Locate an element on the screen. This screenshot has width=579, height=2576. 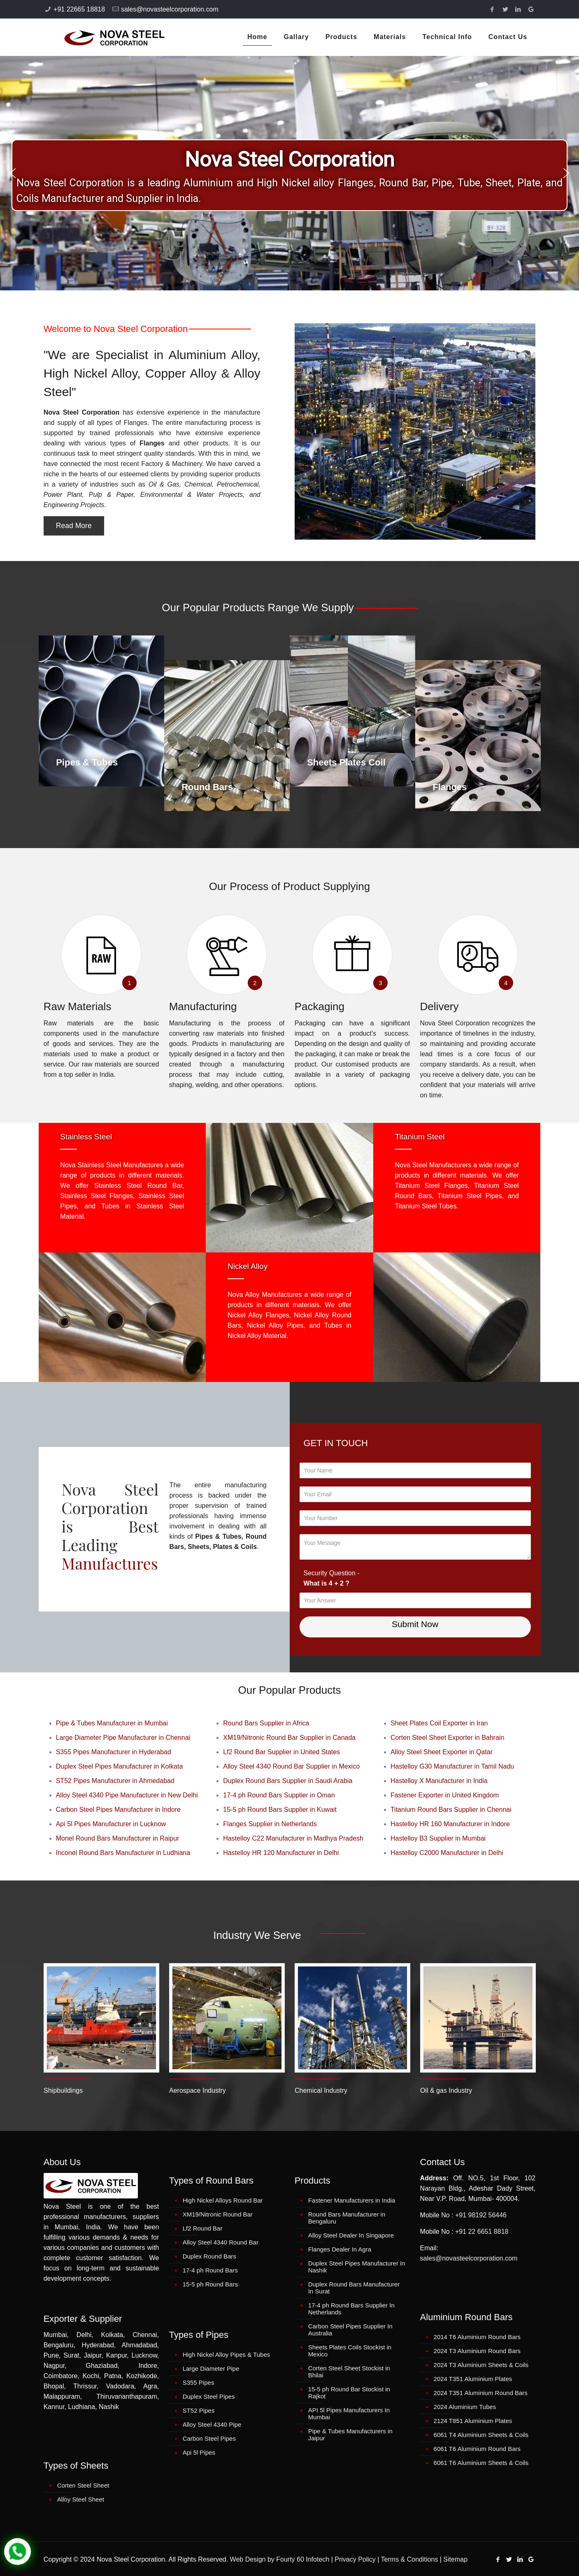
Api 5l Pipes is located at coordinates (199, 2452).